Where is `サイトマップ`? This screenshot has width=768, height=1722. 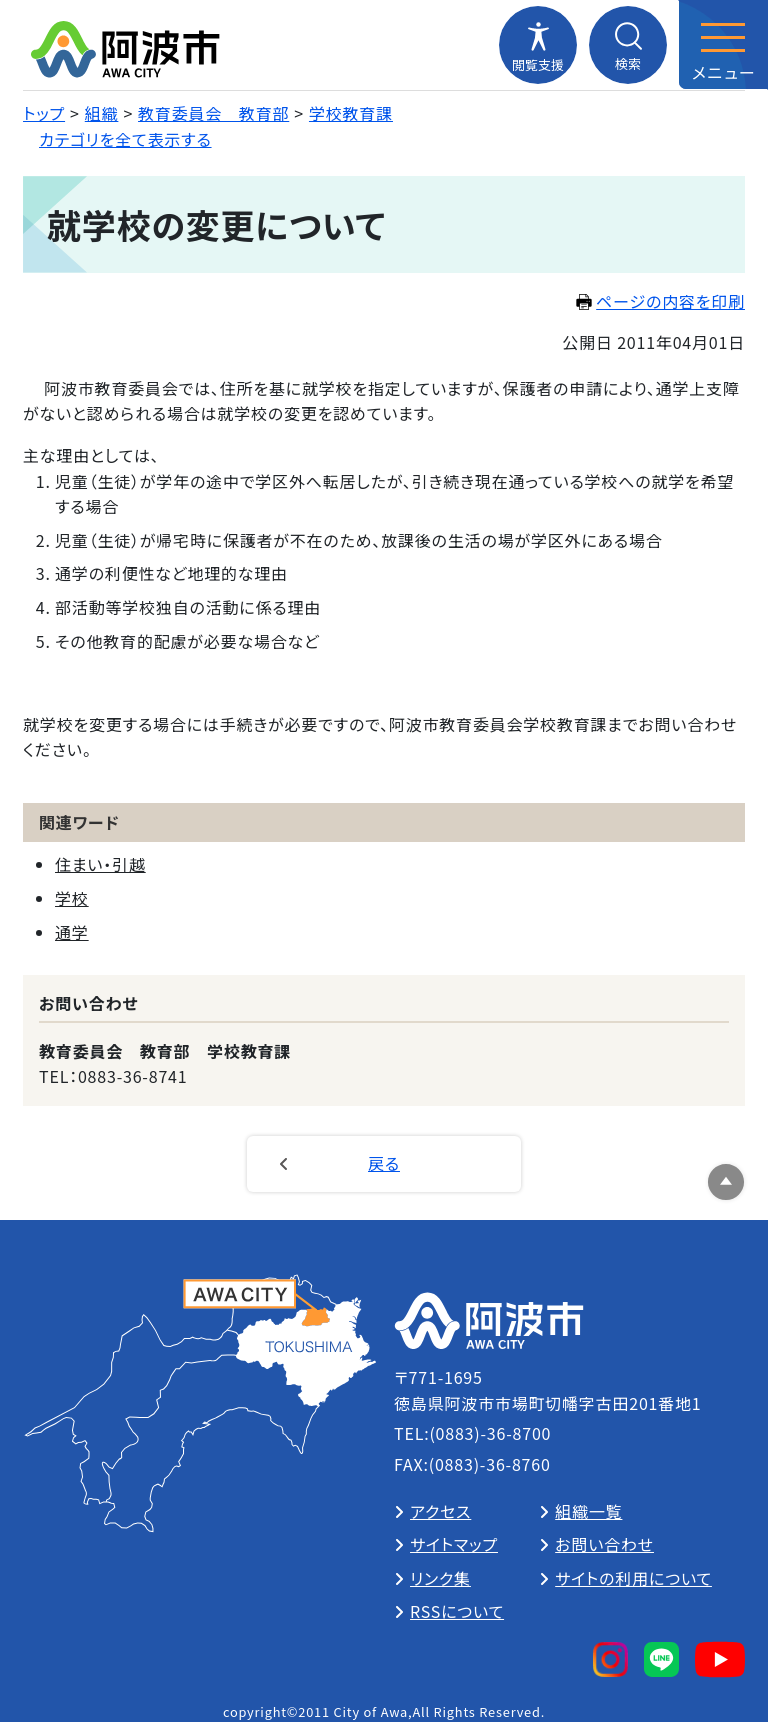 サイトマップ is located at coordinates (454, 1544).